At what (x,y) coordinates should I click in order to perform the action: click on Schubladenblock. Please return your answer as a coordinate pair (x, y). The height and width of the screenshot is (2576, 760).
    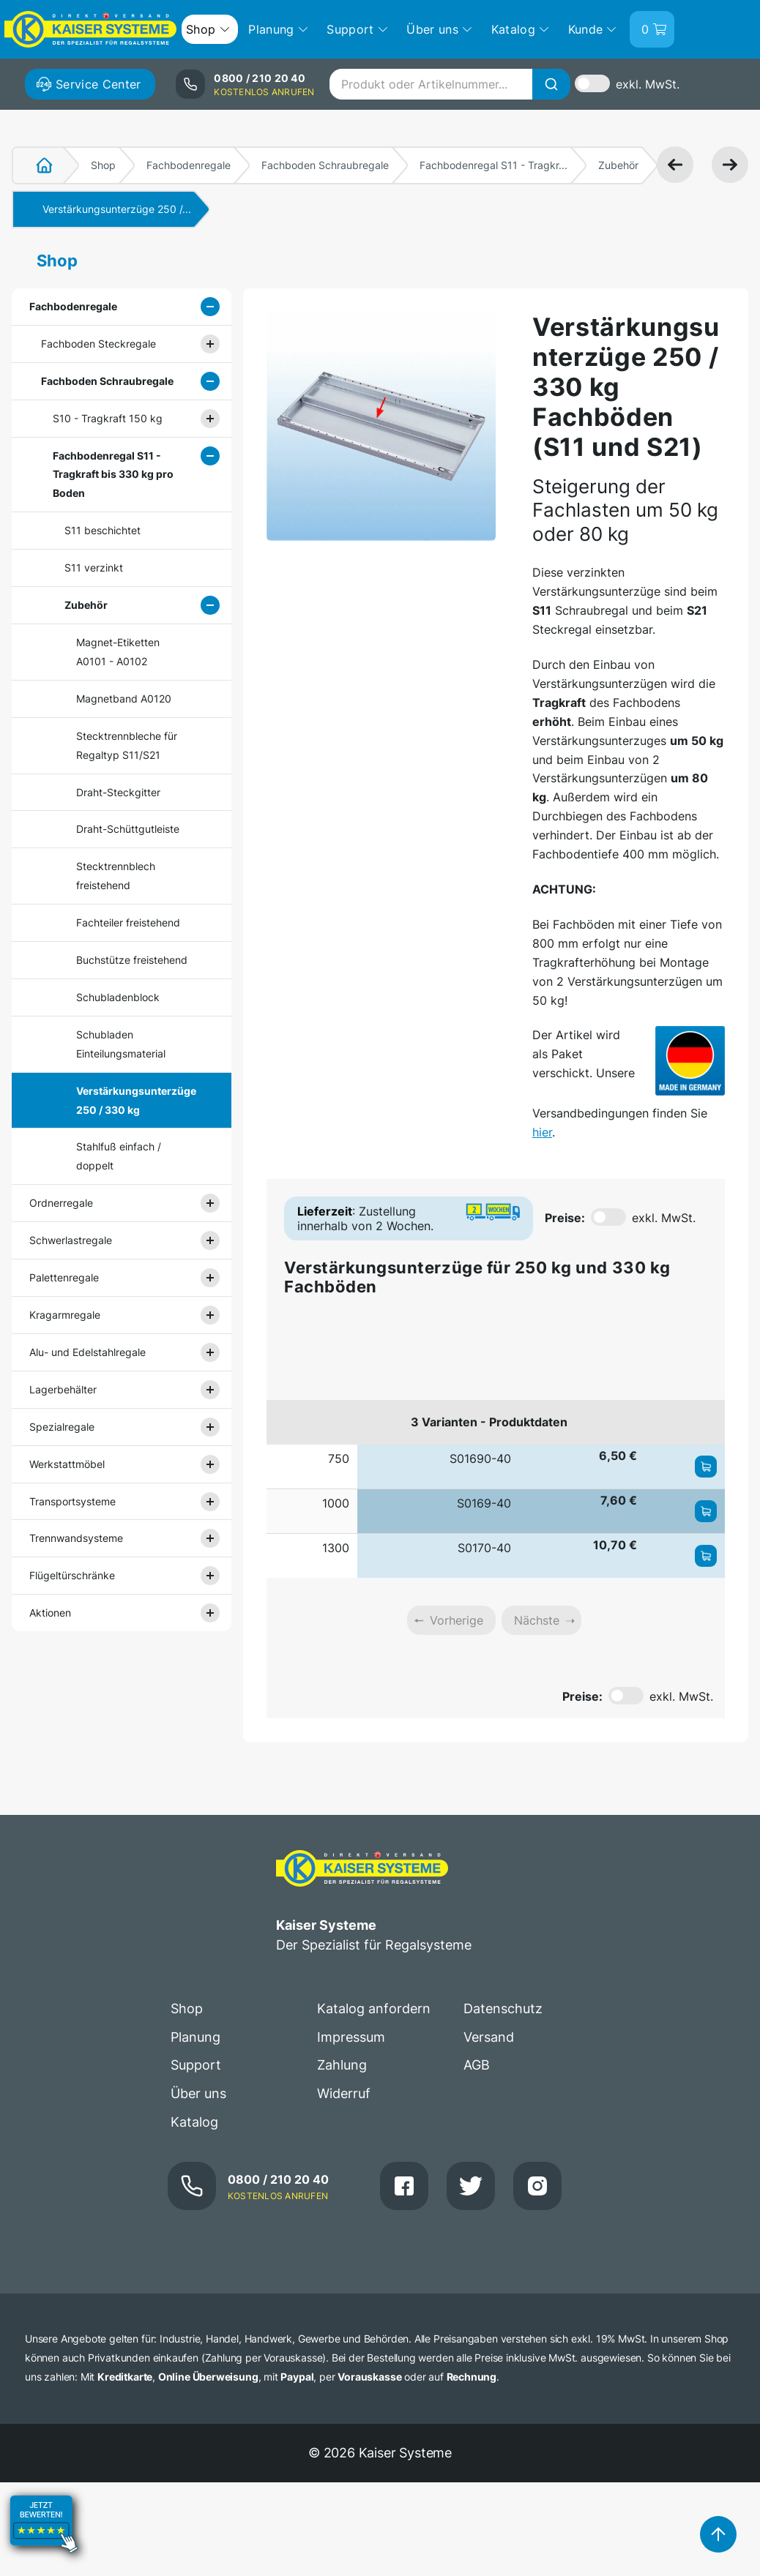
    Looking at the image, I should click on (118, 997).